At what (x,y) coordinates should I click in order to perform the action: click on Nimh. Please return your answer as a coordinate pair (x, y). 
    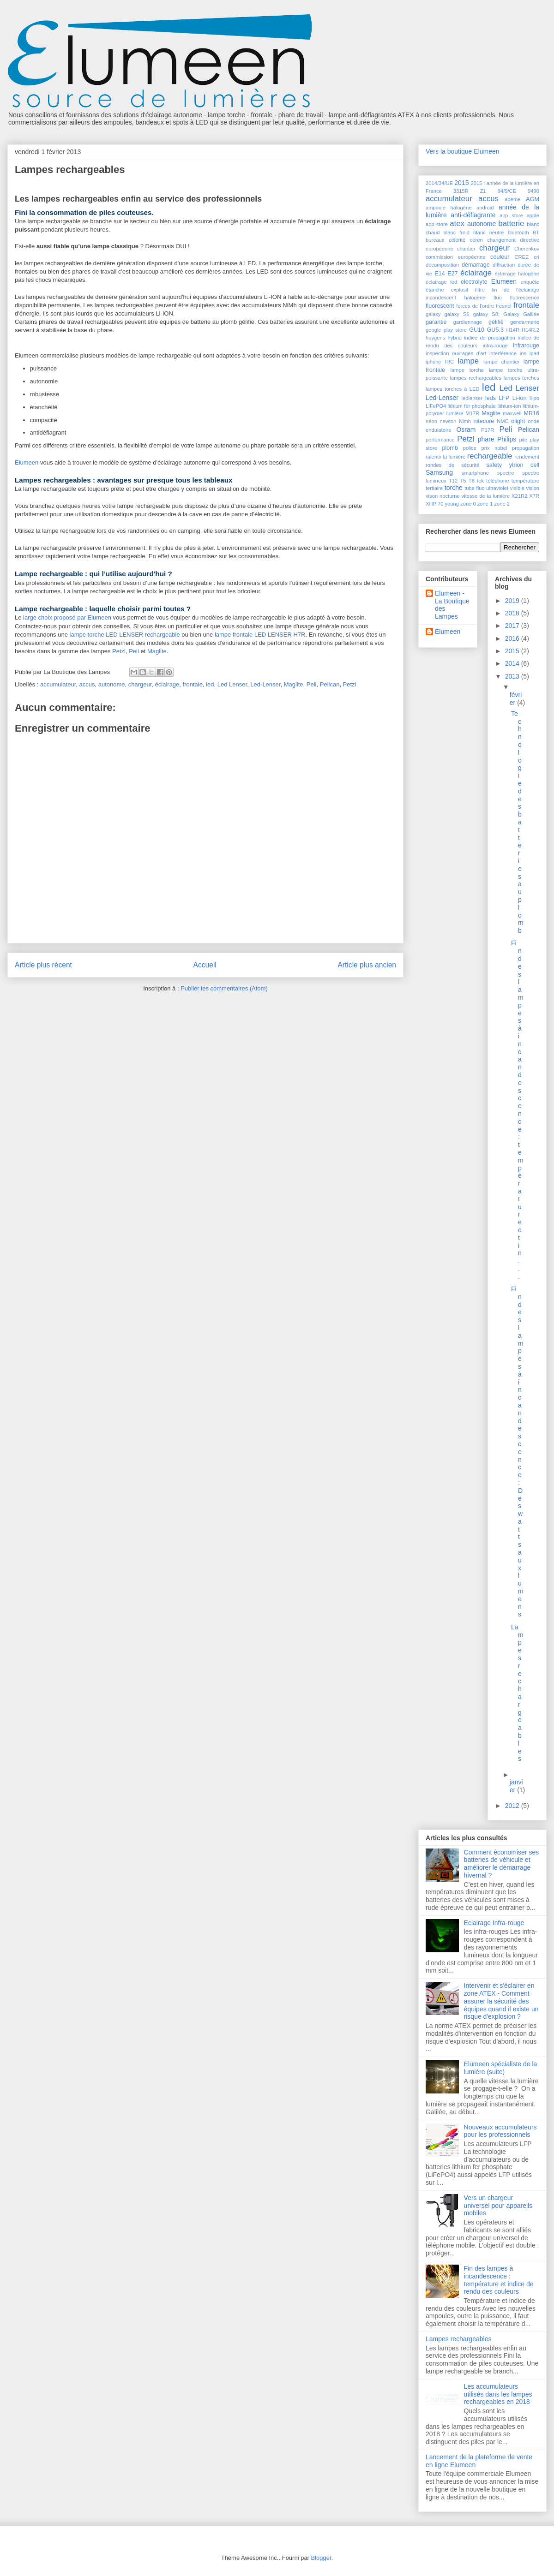
    Looking at the image, I should click on (465, 421).